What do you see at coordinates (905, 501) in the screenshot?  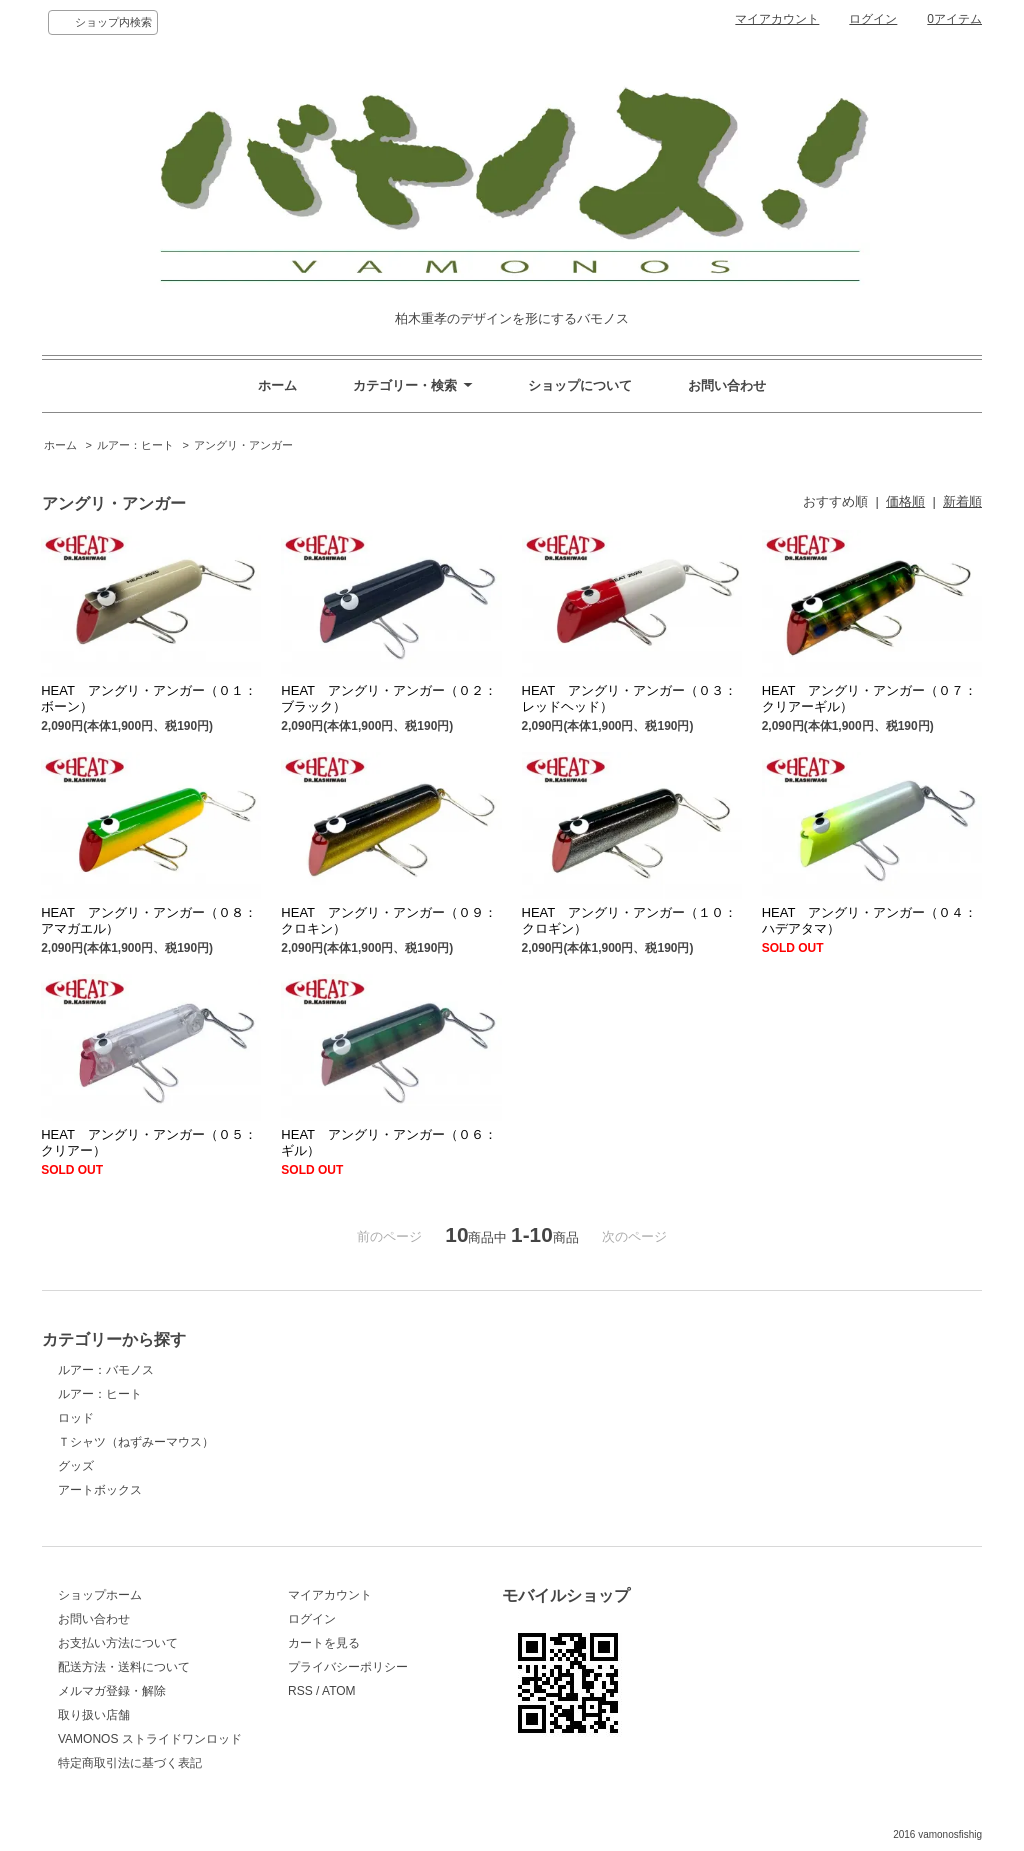 I see `価格順` at bounding box center [905, 501].